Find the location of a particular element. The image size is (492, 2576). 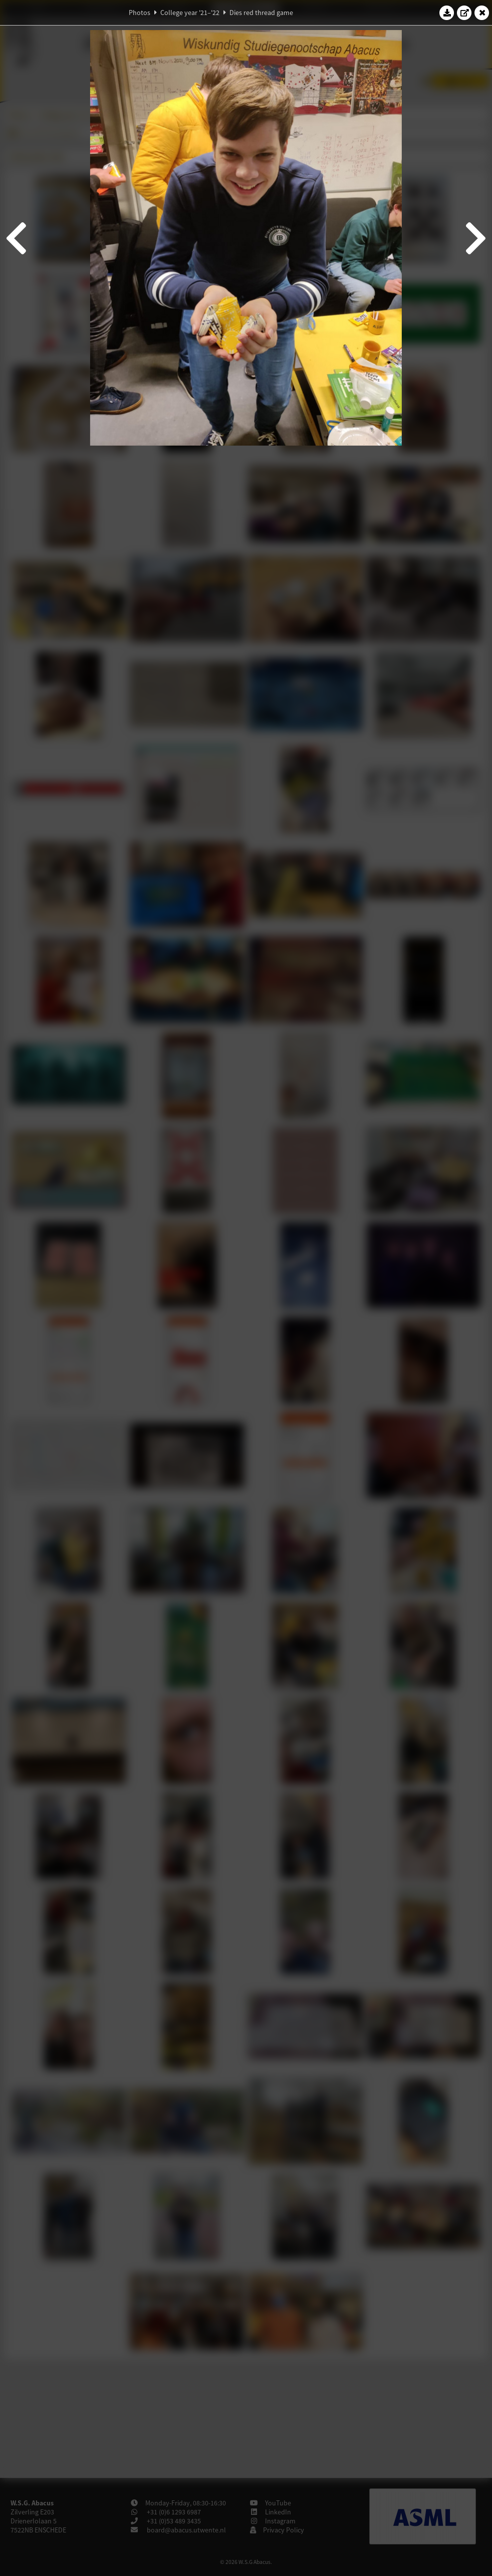

Photos is located at coordinates (139, 12).